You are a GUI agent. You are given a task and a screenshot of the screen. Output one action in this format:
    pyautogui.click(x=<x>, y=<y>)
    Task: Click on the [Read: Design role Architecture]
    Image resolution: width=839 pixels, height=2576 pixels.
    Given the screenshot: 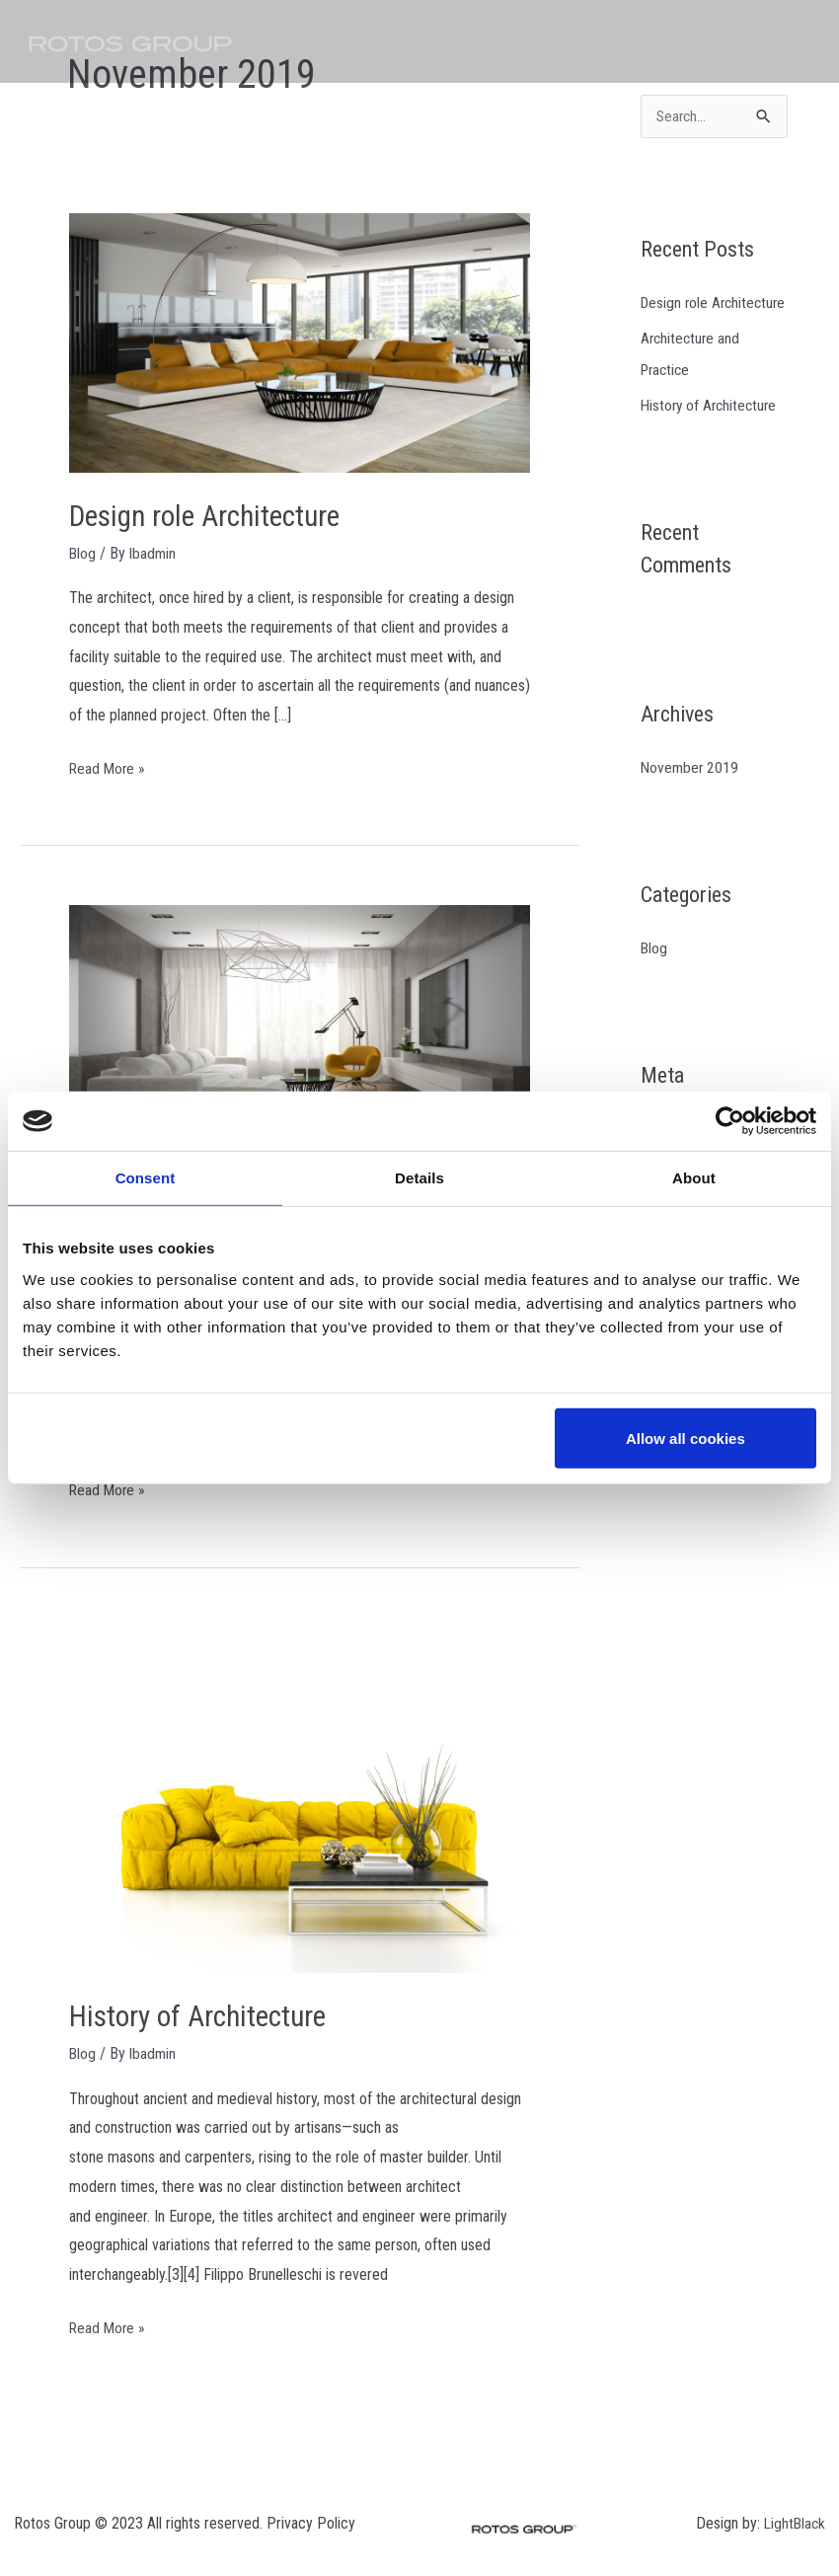 What is the action you would take?
    pyautogui.click(x=299, y=342)
    